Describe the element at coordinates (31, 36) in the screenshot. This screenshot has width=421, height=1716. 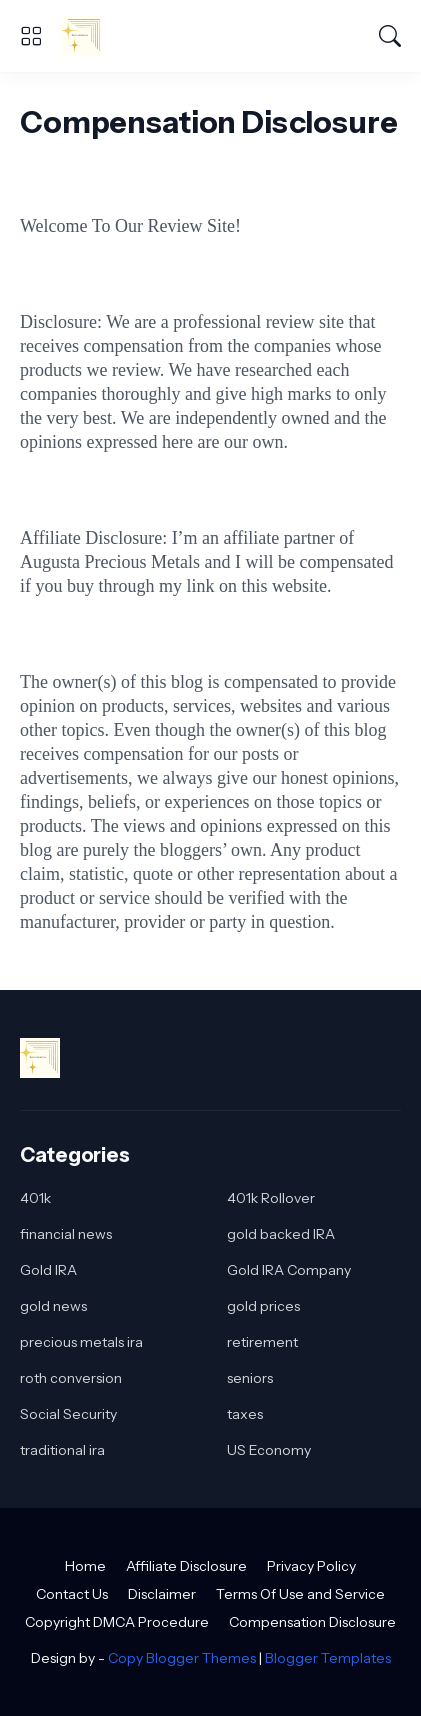
I see `[Show Menu]` at that location.